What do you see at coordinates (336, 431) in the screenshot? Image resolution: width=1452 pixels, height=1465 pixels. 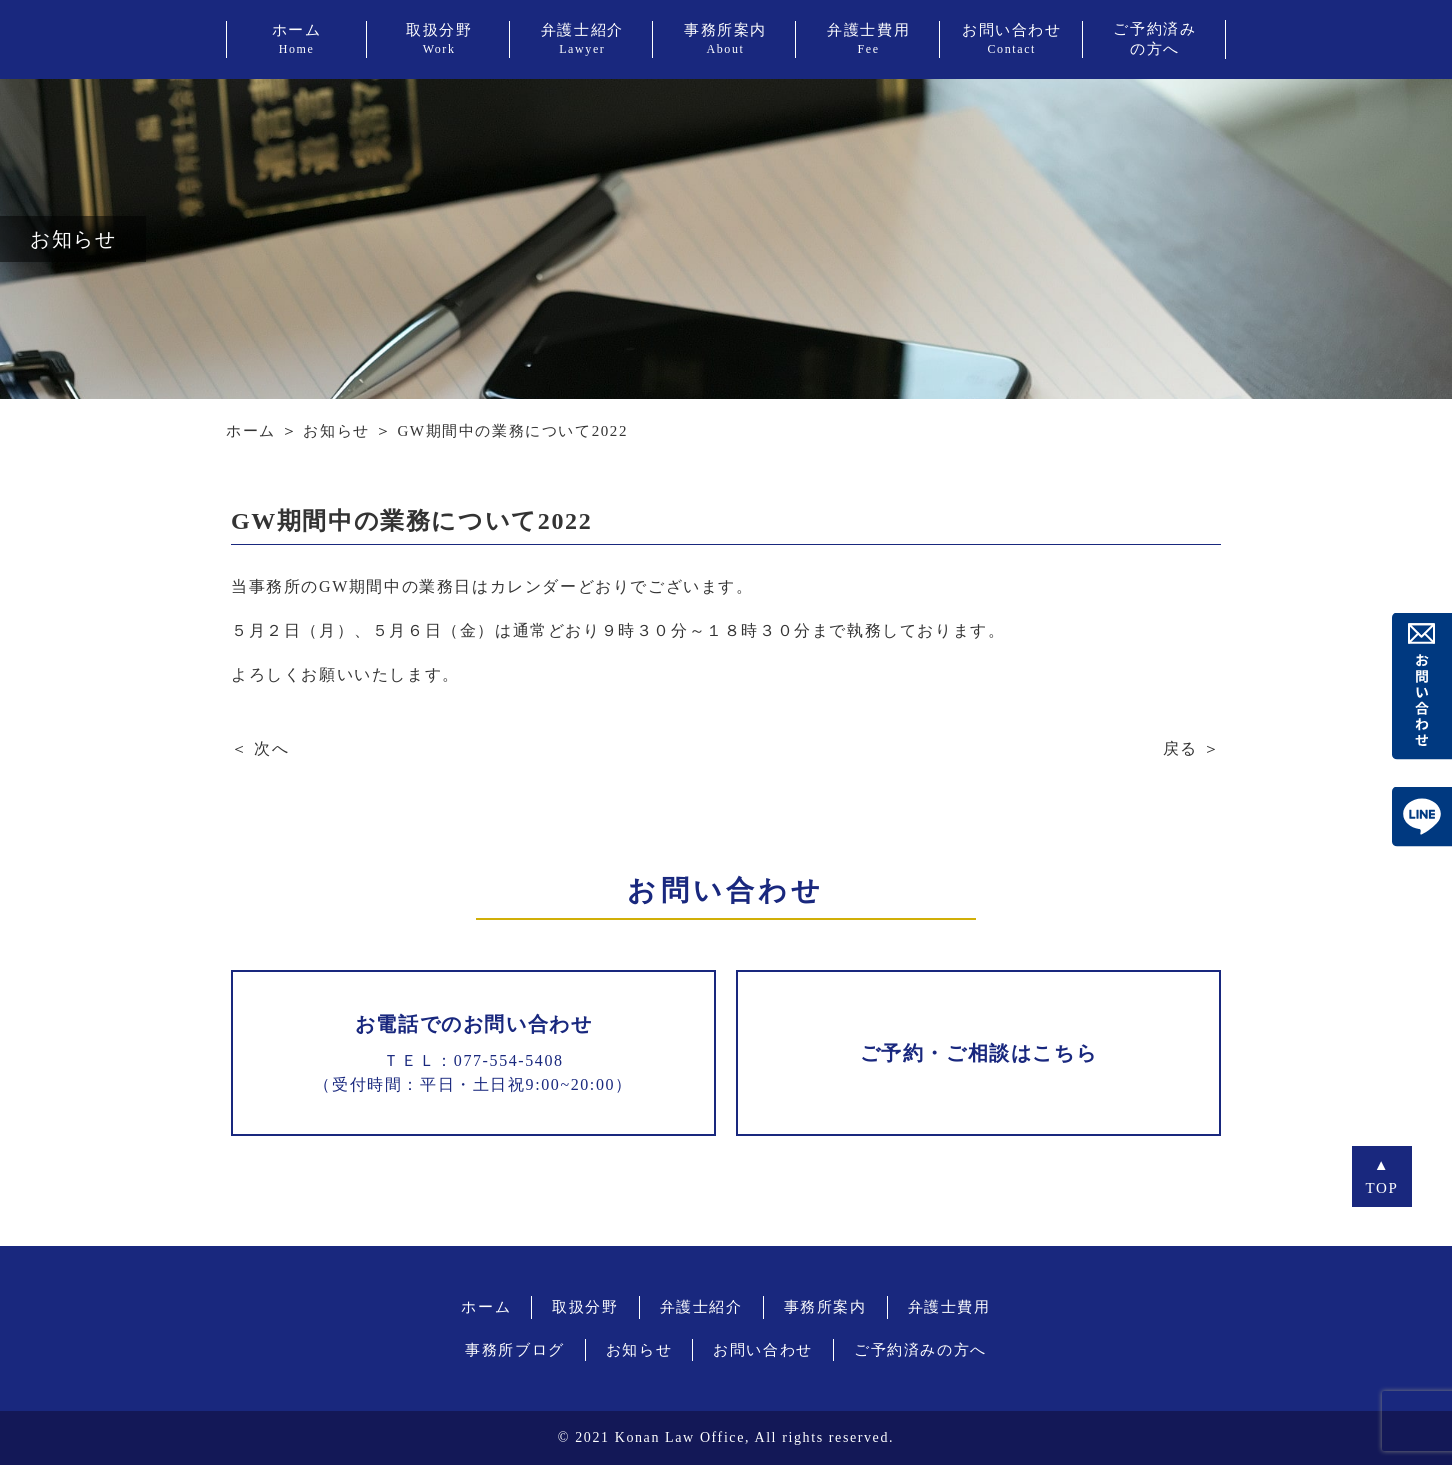 I see `お知らせ` at bounding box center [336, 431].